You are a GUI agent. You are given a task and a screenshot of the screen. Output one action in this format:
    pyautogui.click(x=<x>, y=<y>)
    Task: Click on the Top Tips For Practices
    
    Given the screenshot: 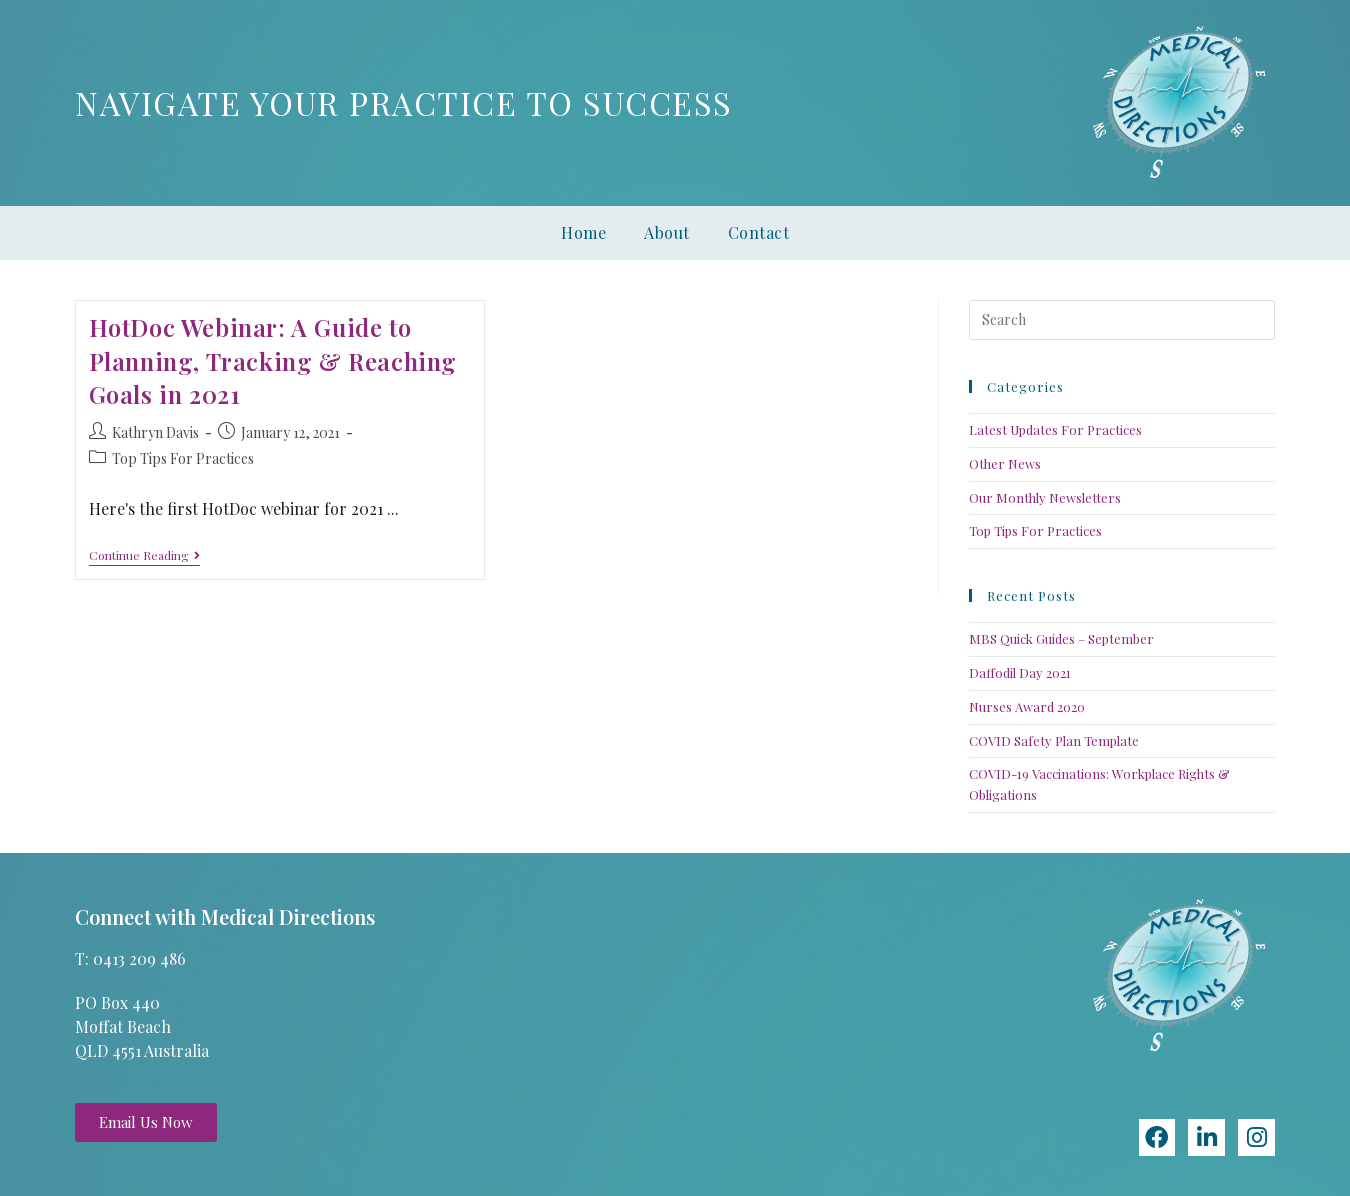 What is the action you would take?
    pyautogui.click(x=183, y=458)
    